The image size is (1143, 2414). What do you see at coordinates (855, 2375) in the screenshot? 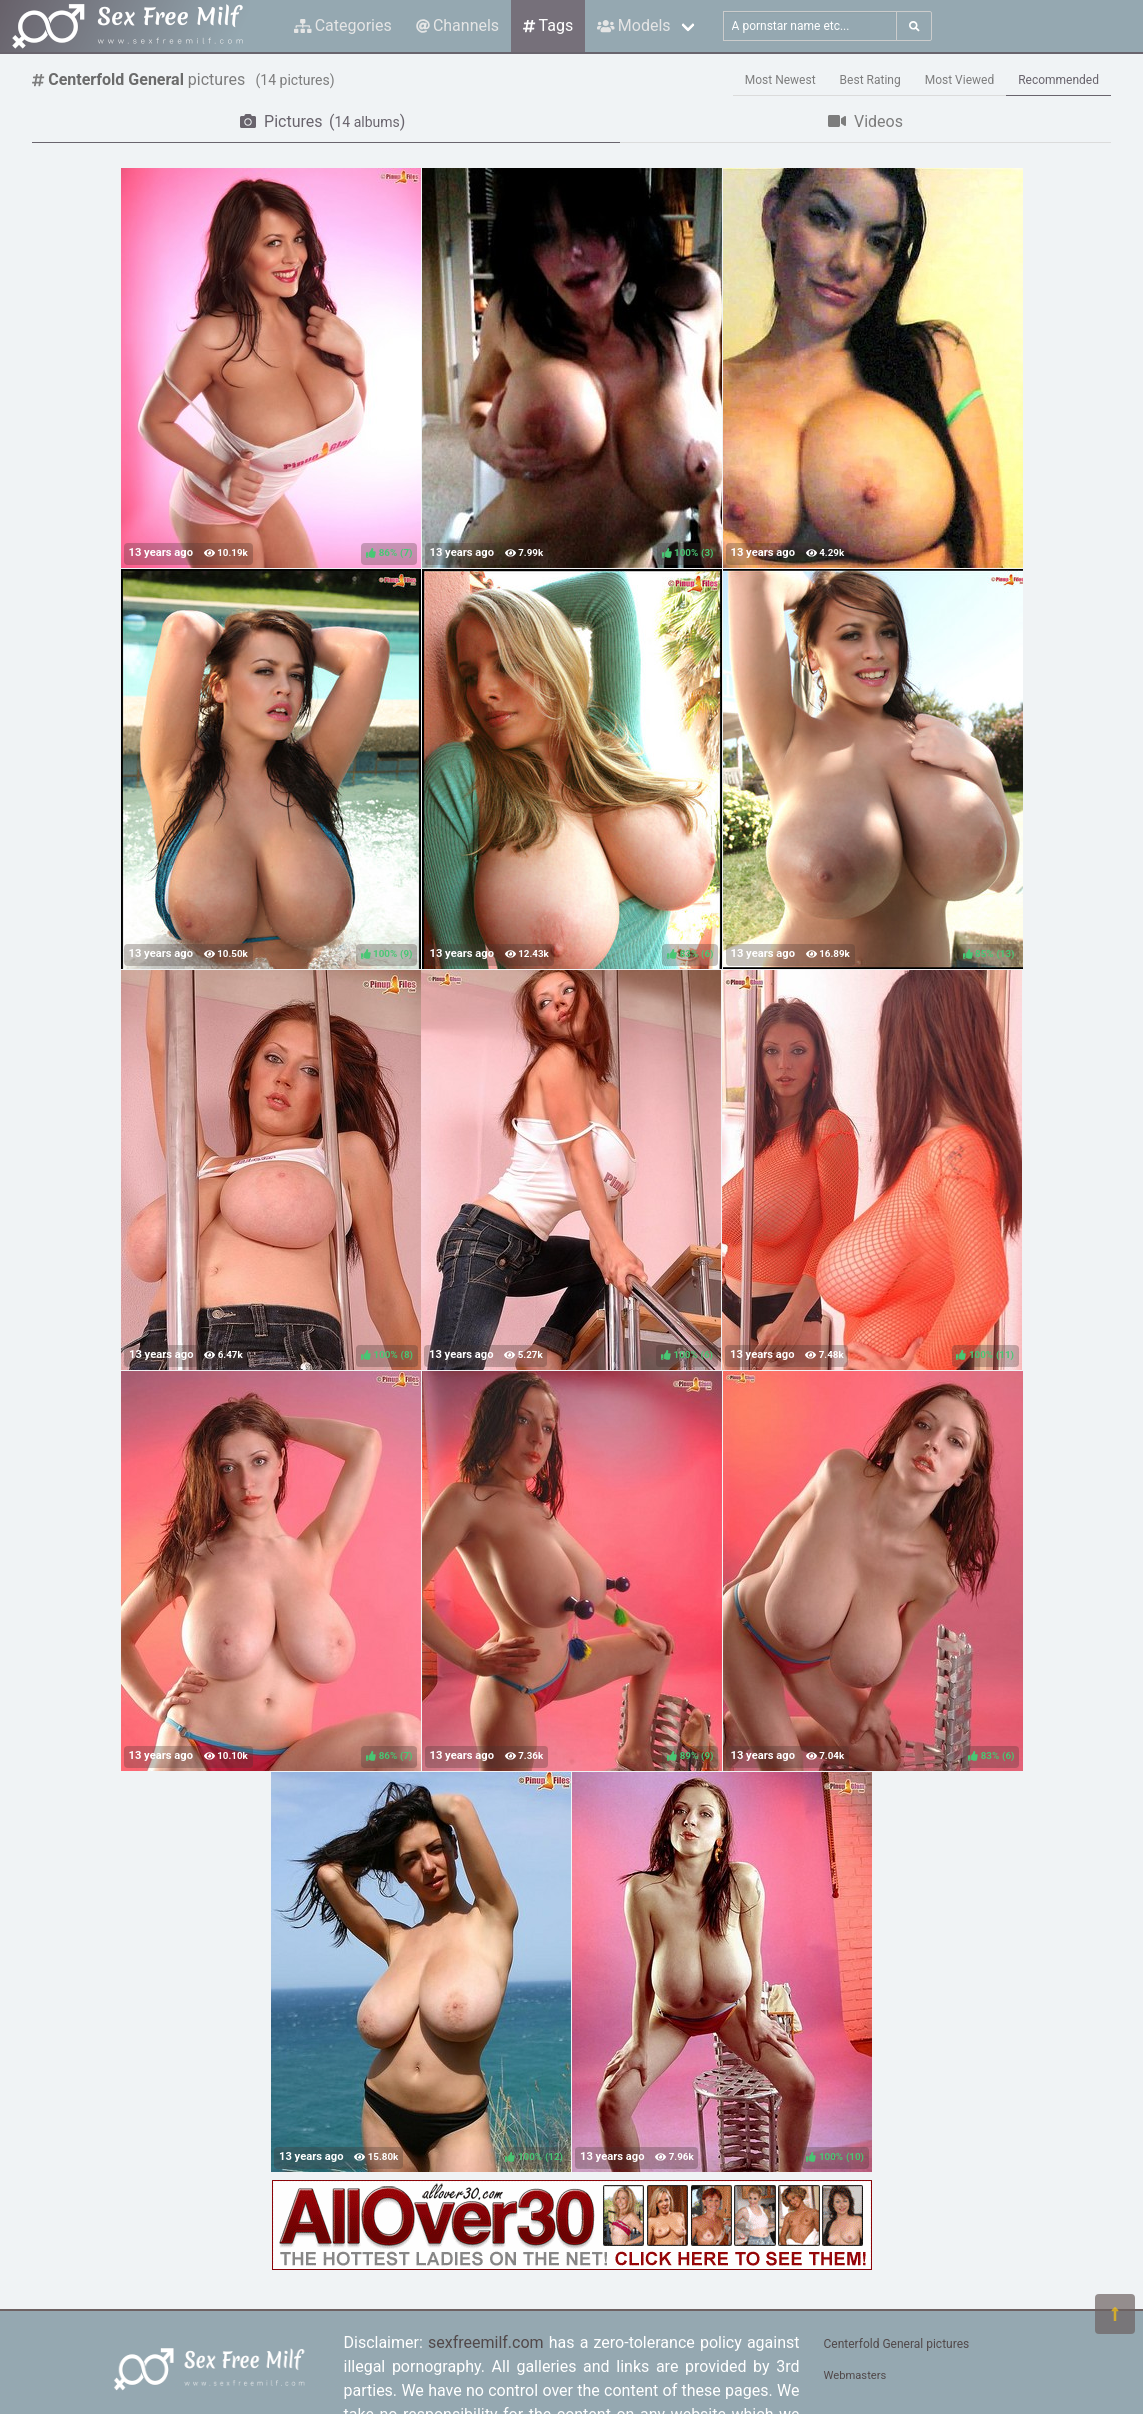
I see `Webmasters` at bounding box center [855, 2375].